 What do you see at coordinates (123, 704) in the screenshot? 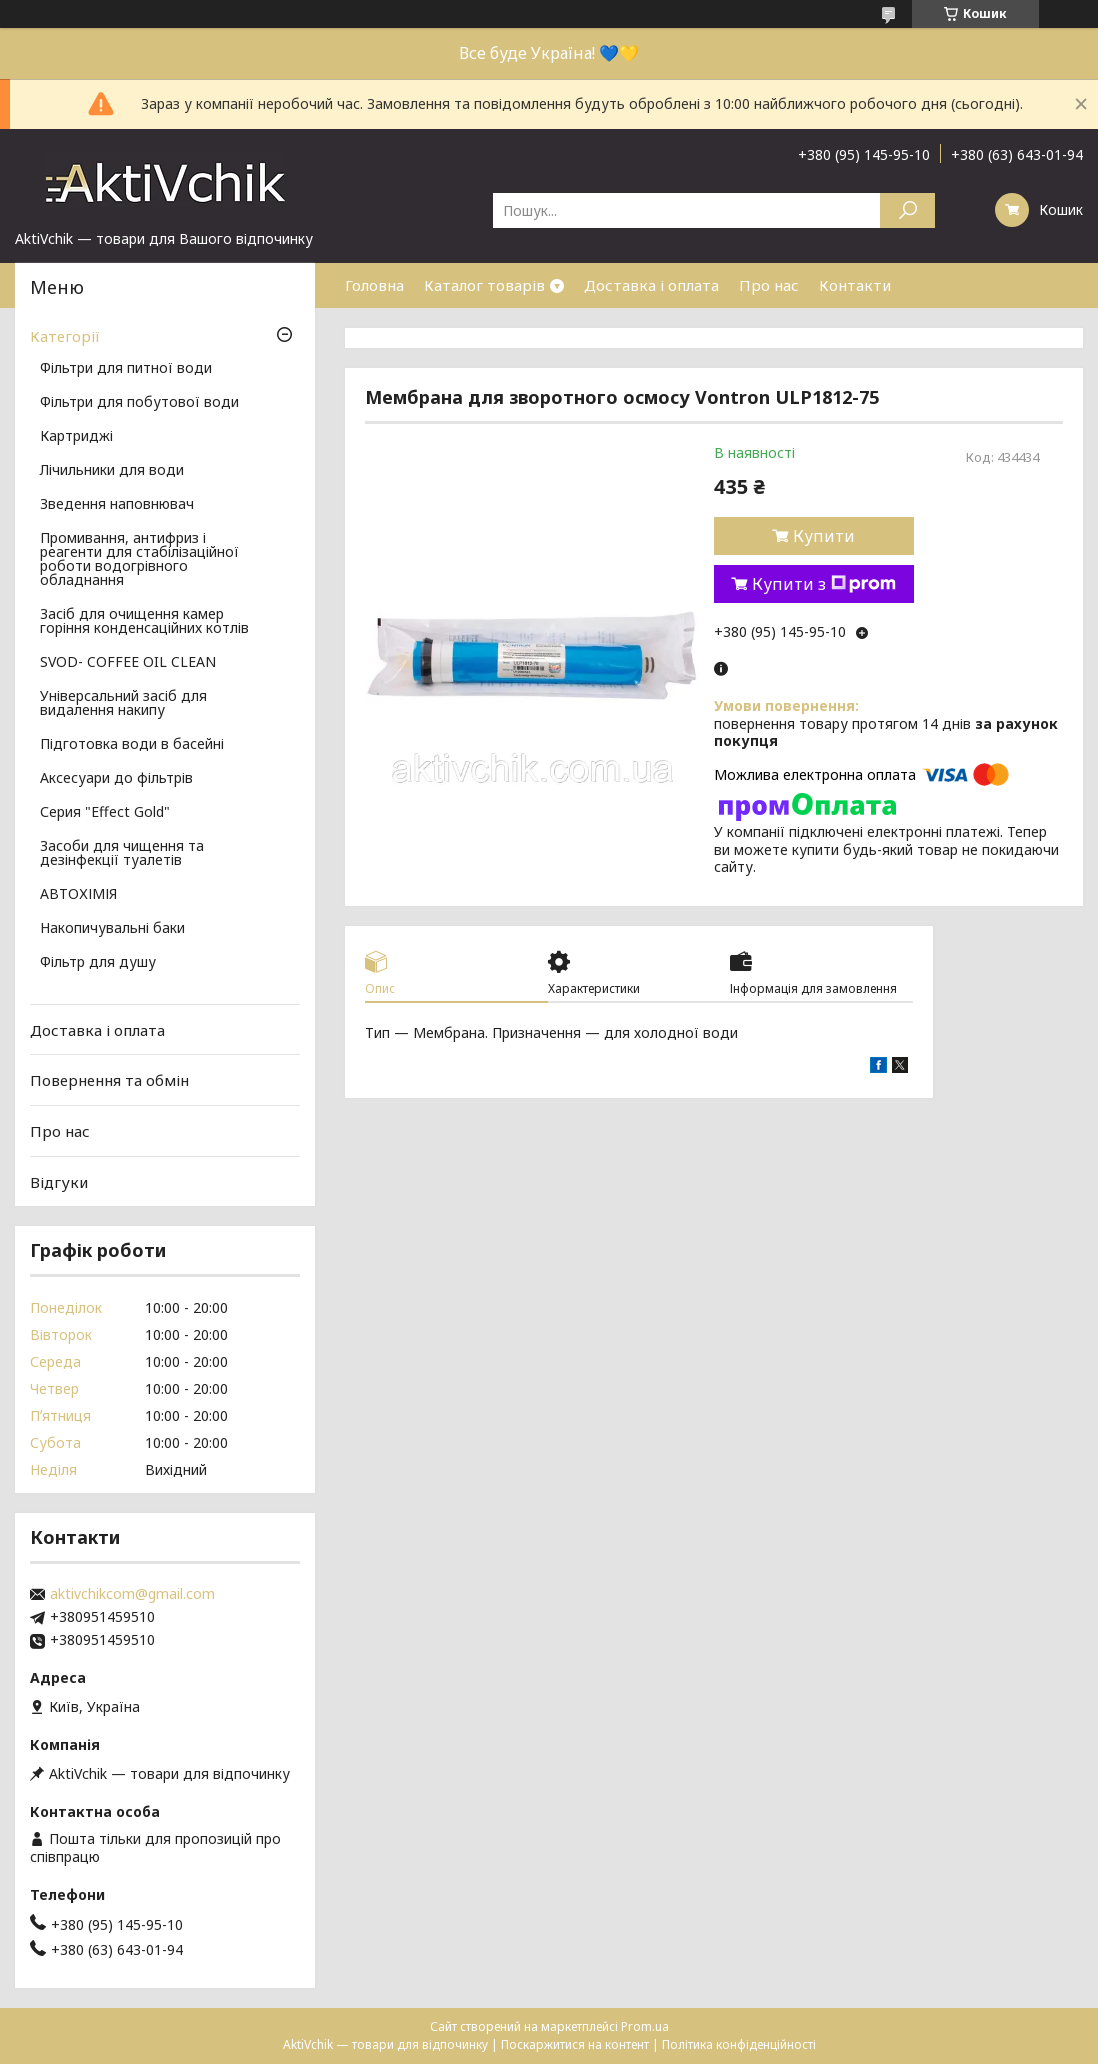
I see `Універсальний засіб для видалення накипу` at bounding box center [123, 704].